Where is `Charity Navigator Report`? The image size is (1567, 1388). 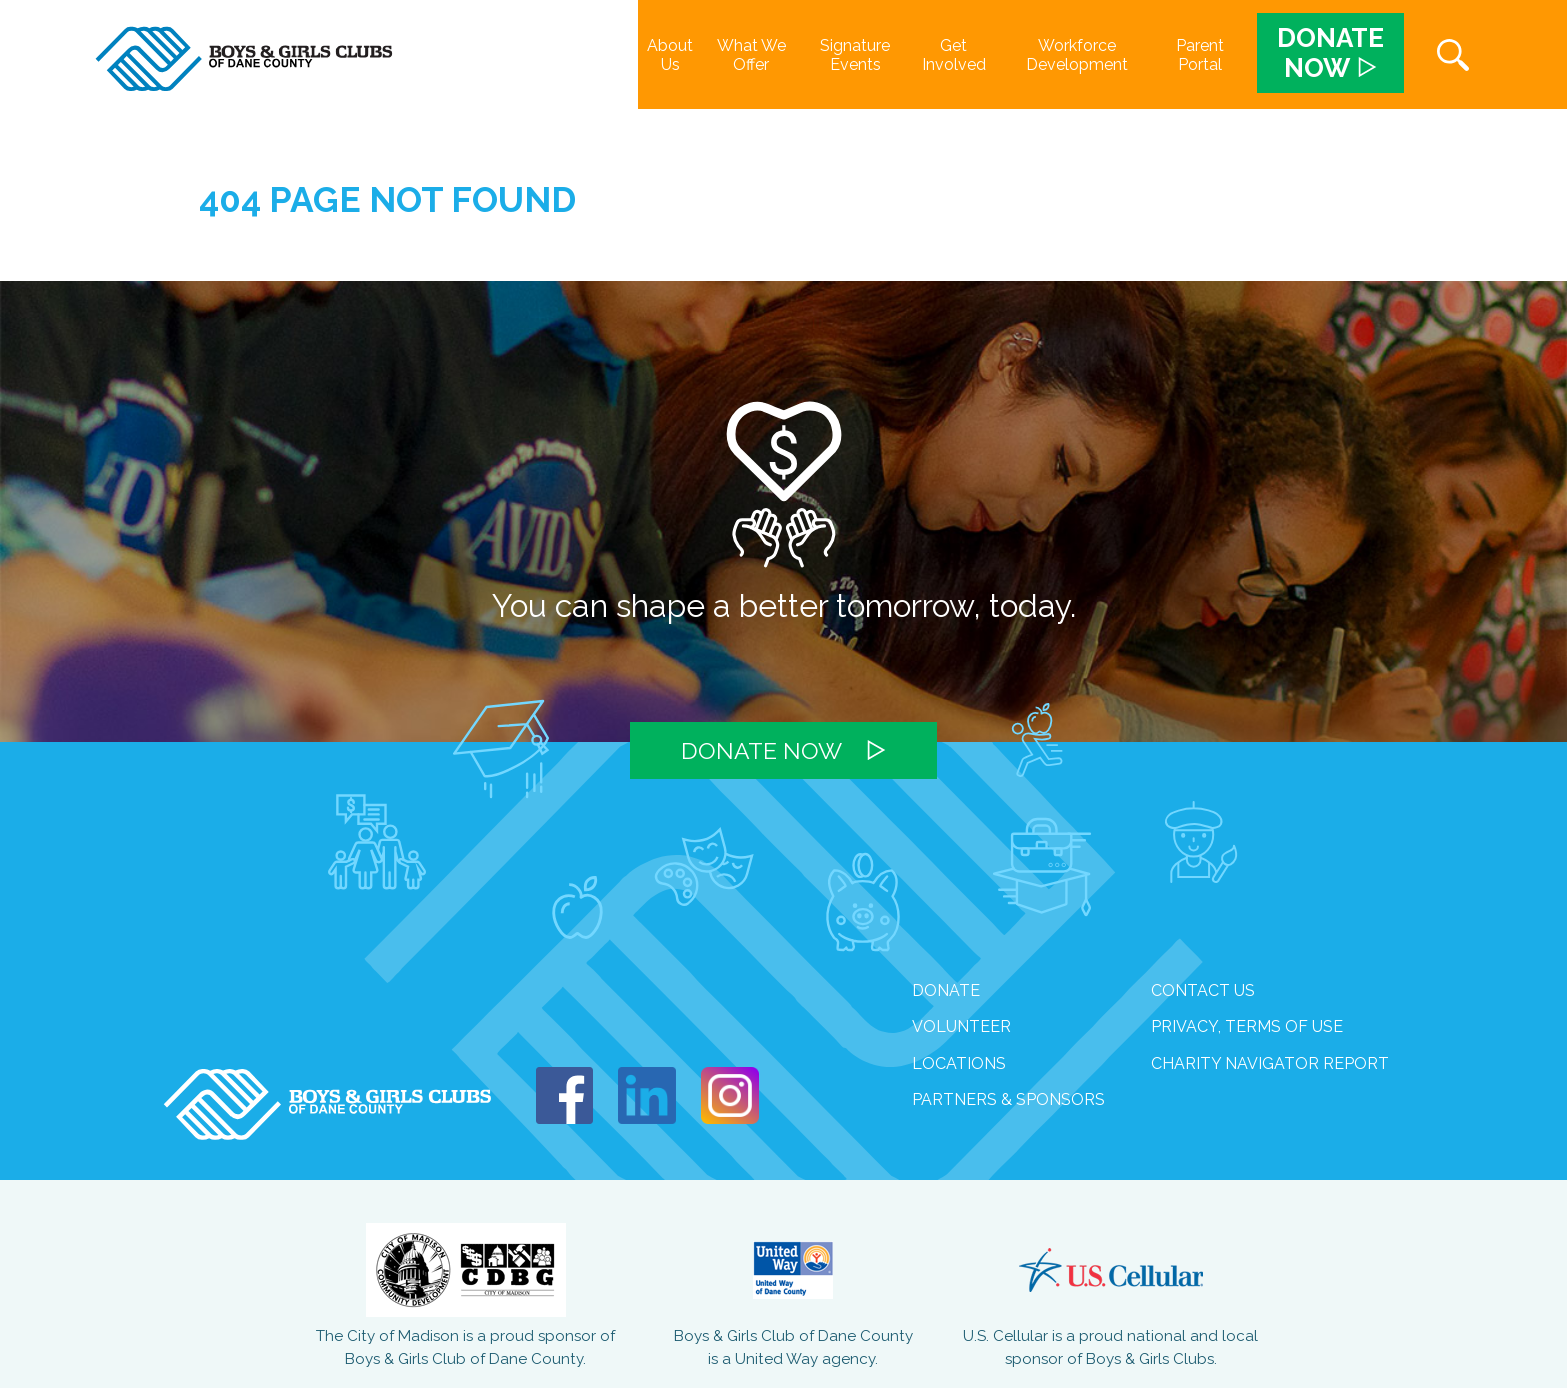 Charity Navigator Report is located at coordinates (1270, 1063).